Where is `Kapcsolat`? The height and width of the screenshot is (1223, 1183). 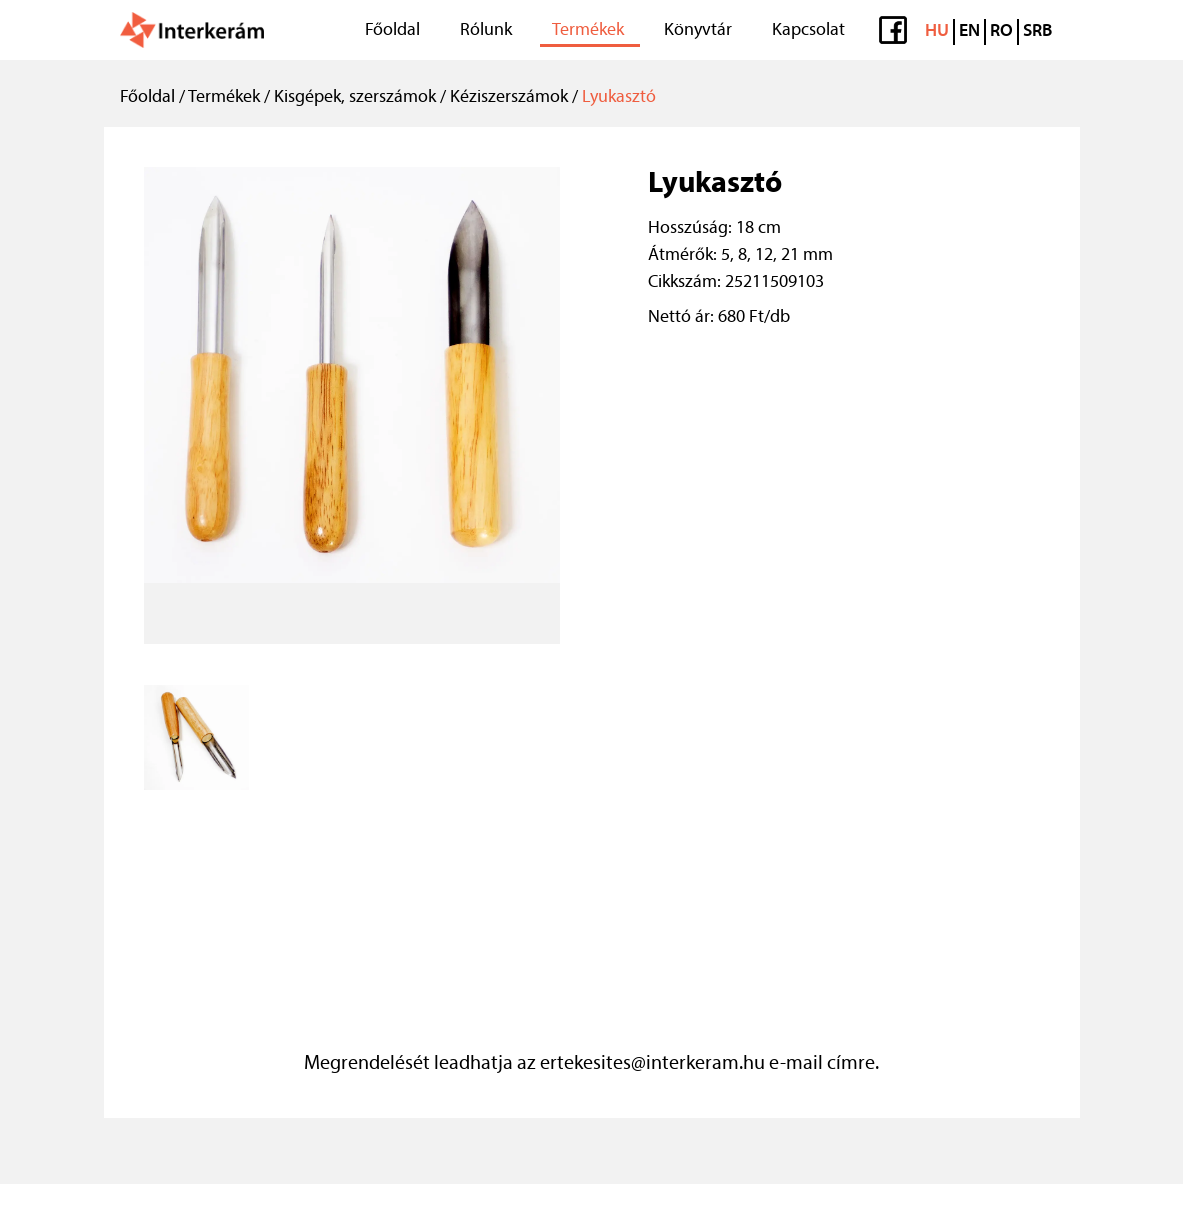 Kapcsolat is located at coordinates (808, 30).